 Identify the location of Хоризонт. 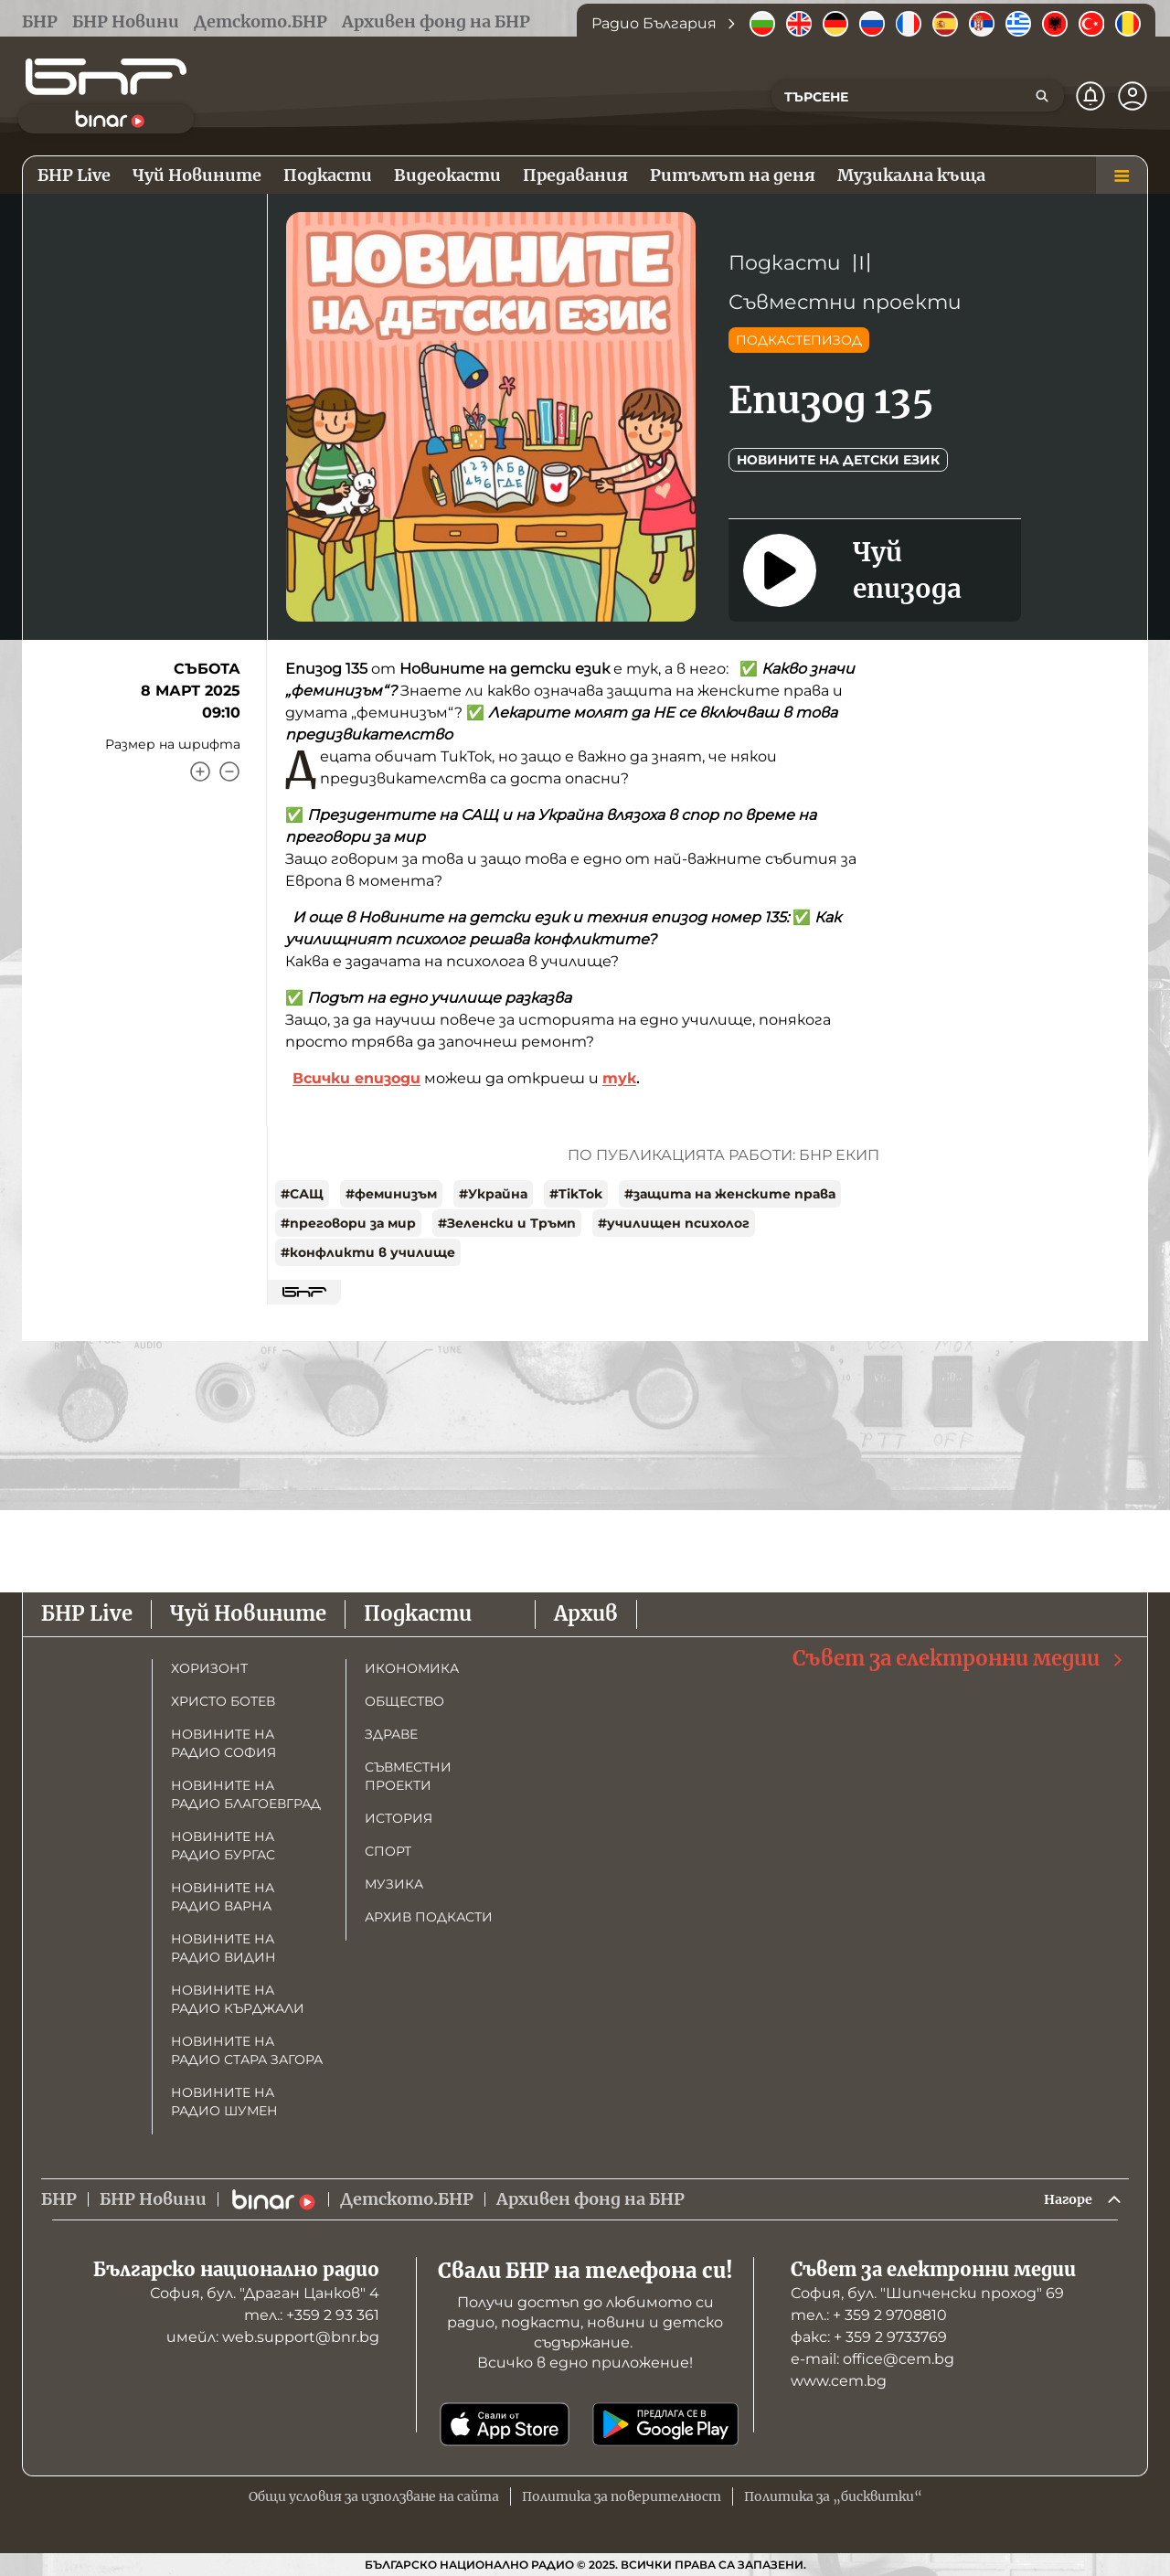
(209, 1663).